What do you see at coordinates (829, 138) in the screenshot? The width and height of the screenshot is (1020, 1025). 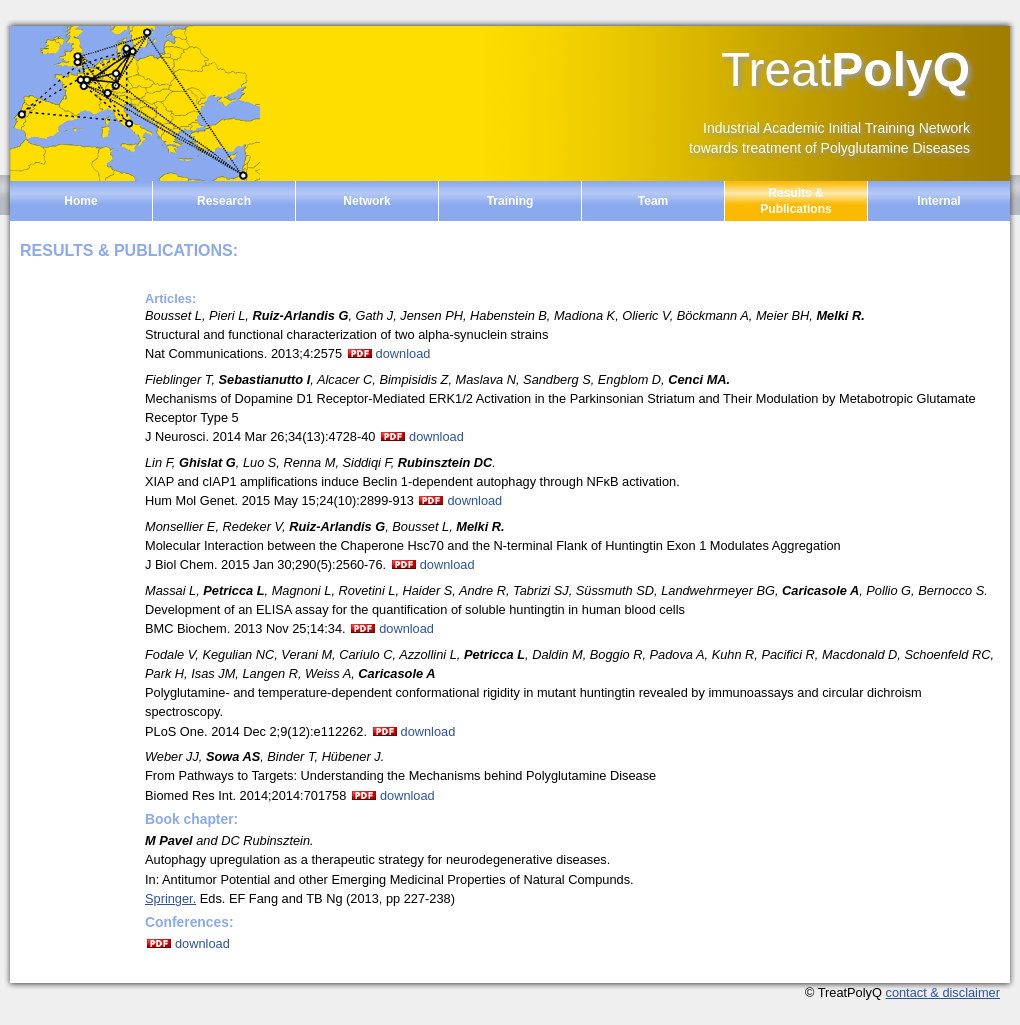 I see `Industrial Academic Initial Training Network towards treatment of Polyglutamine Diseases` at bounding box center [829, 138].